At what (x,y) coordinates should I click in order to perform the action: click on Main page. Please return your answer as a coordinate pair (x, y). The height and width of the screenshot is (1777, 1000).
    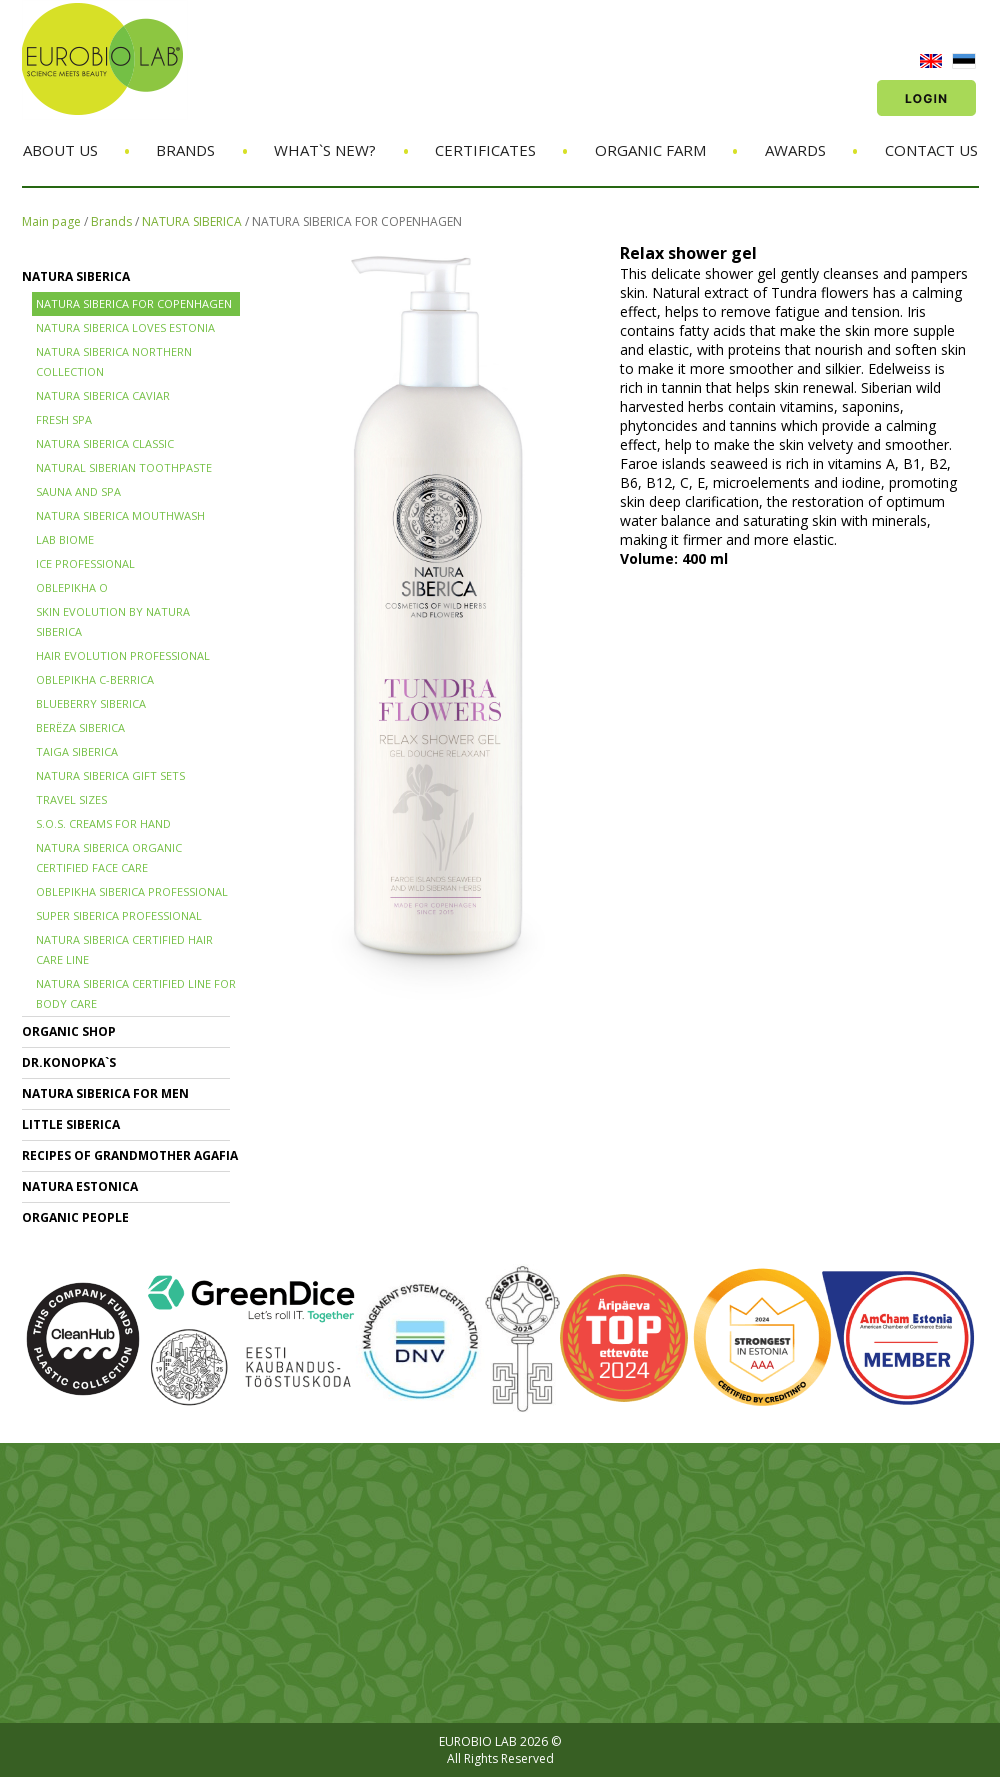
    Looking at the image, I should click on (51, 221).